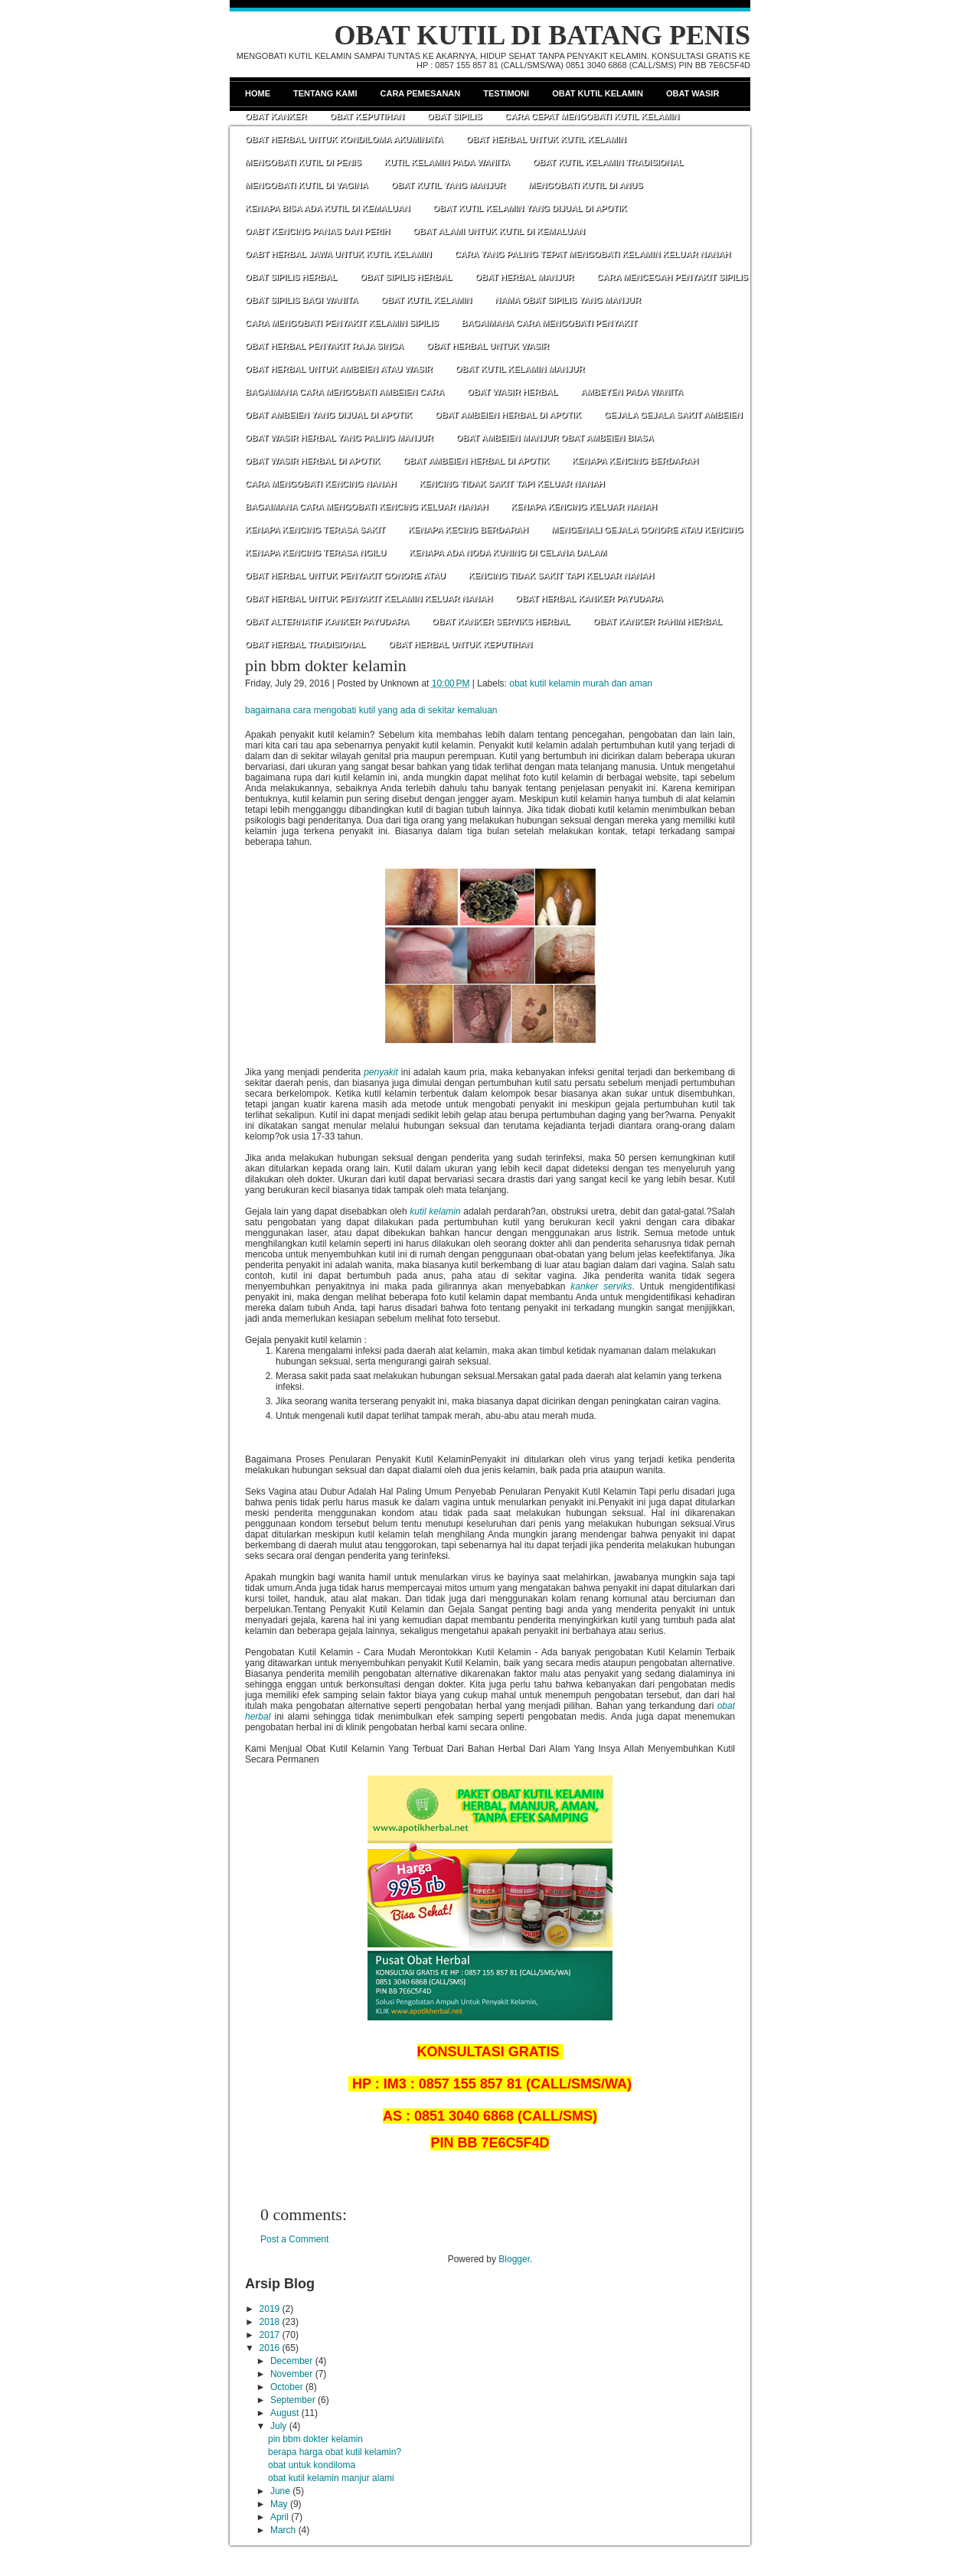 The height and width of the screenshot is (2576, 980). Describe the element at coordinates (328, 414) in the screenshot. I see `OBAT AMBEIEN YANG DIJUAL DI APOTIK` at that location.